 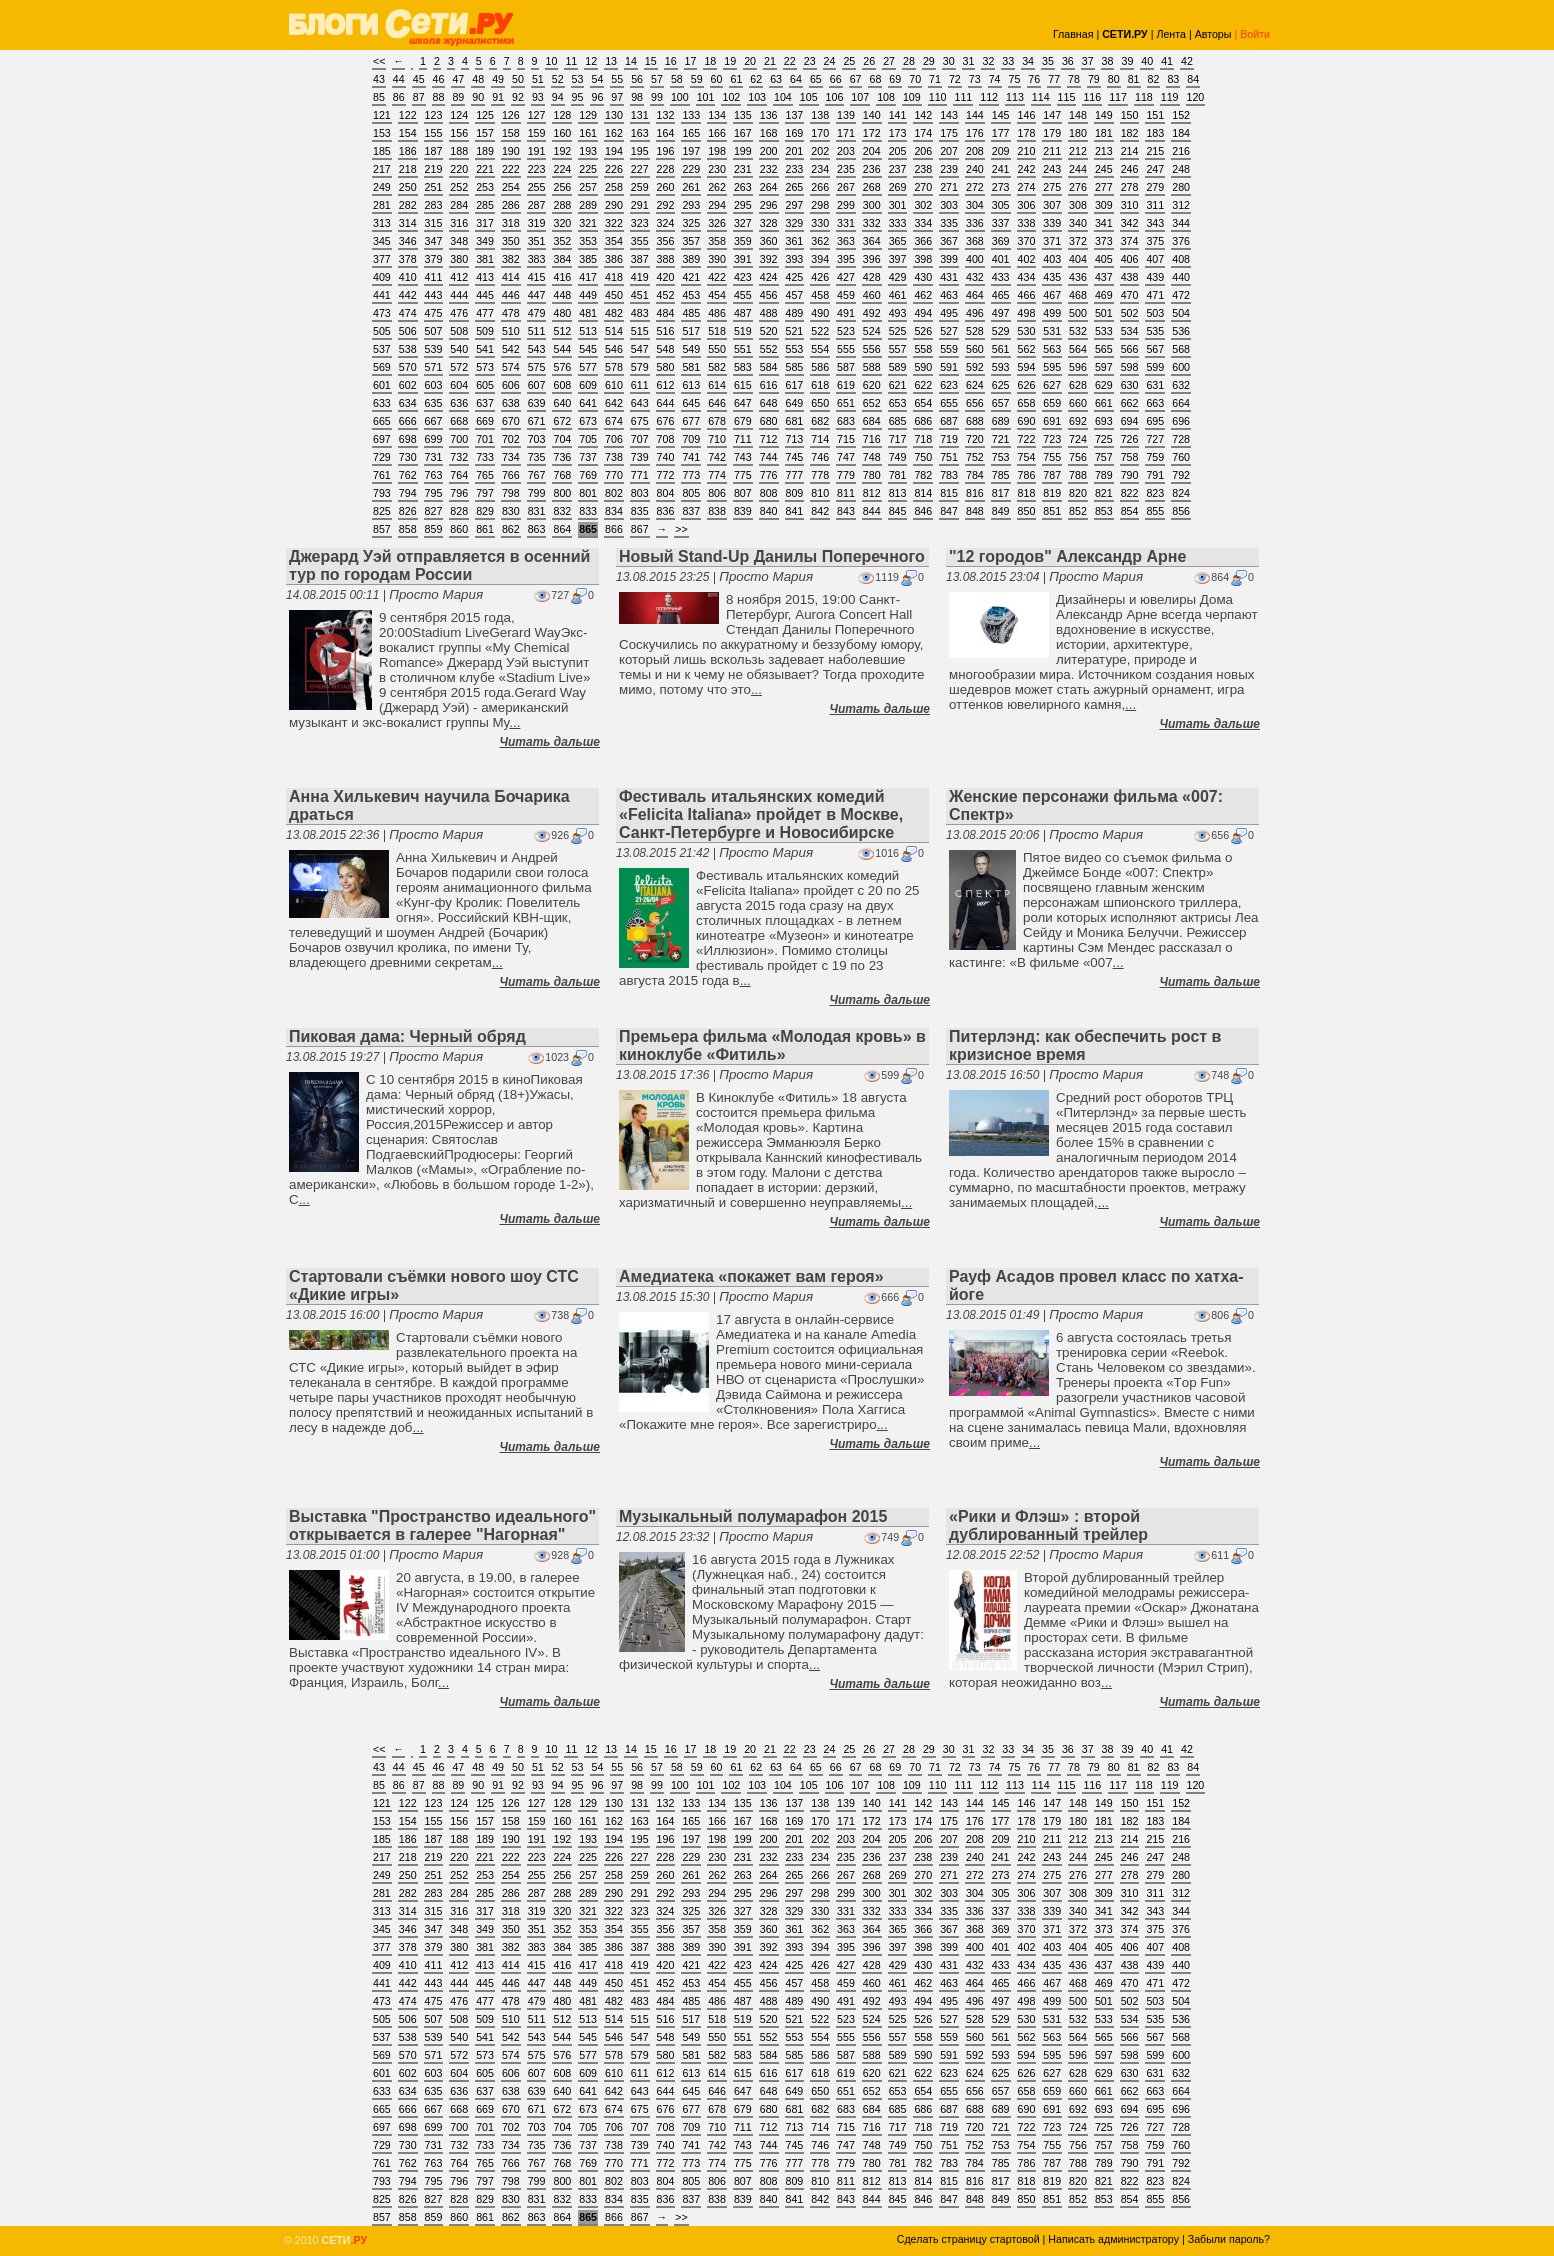 I want to click on 815, so click(x=949, y=493).